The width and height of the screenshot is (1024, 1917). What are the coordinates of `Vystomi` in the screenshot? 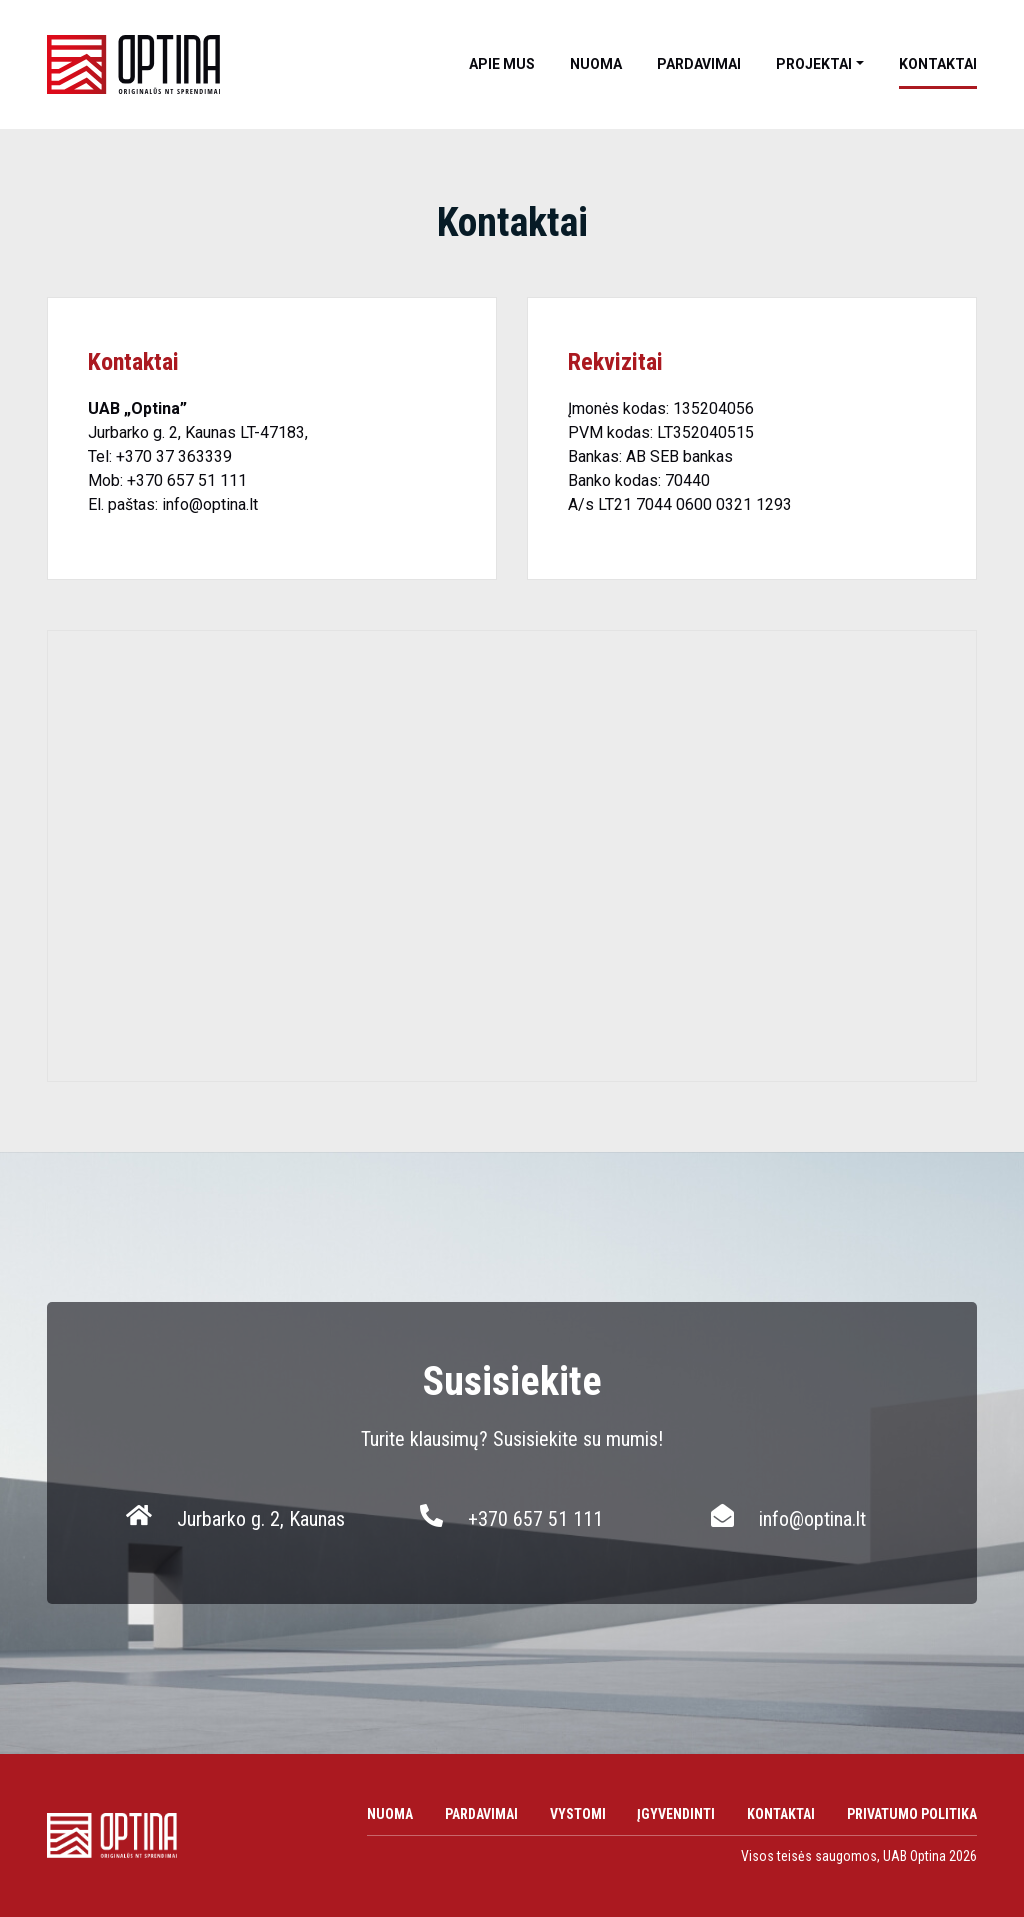 It's located at (578, 1814).